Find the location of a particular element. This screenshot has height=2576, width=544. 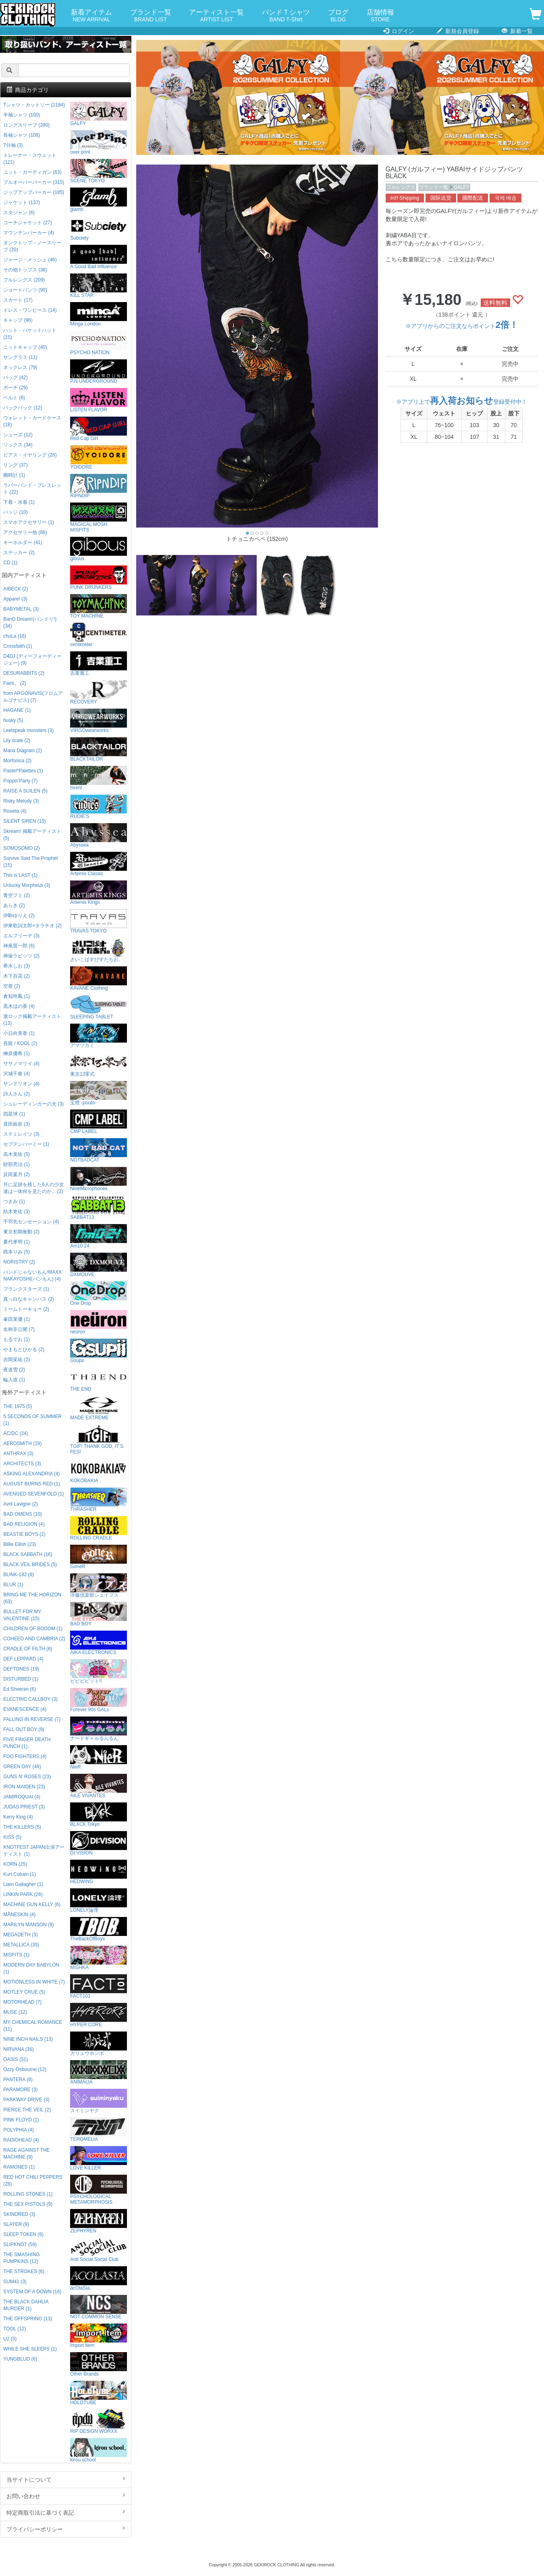

直田姫奈 (3) is located at coordinates (16, 1124).